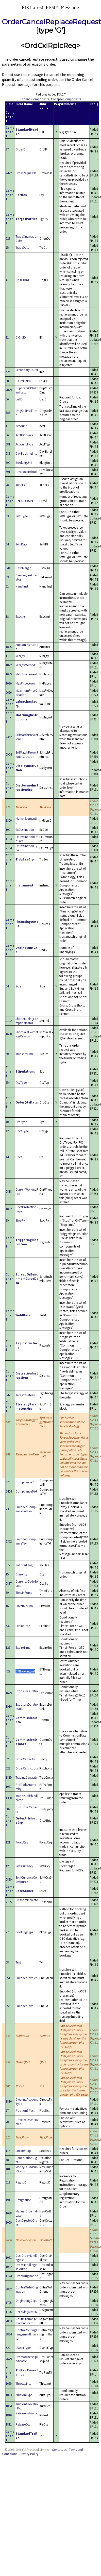  Describe the element at coordinates (9, 2321) in the screenshot. I see `2883` at that location.